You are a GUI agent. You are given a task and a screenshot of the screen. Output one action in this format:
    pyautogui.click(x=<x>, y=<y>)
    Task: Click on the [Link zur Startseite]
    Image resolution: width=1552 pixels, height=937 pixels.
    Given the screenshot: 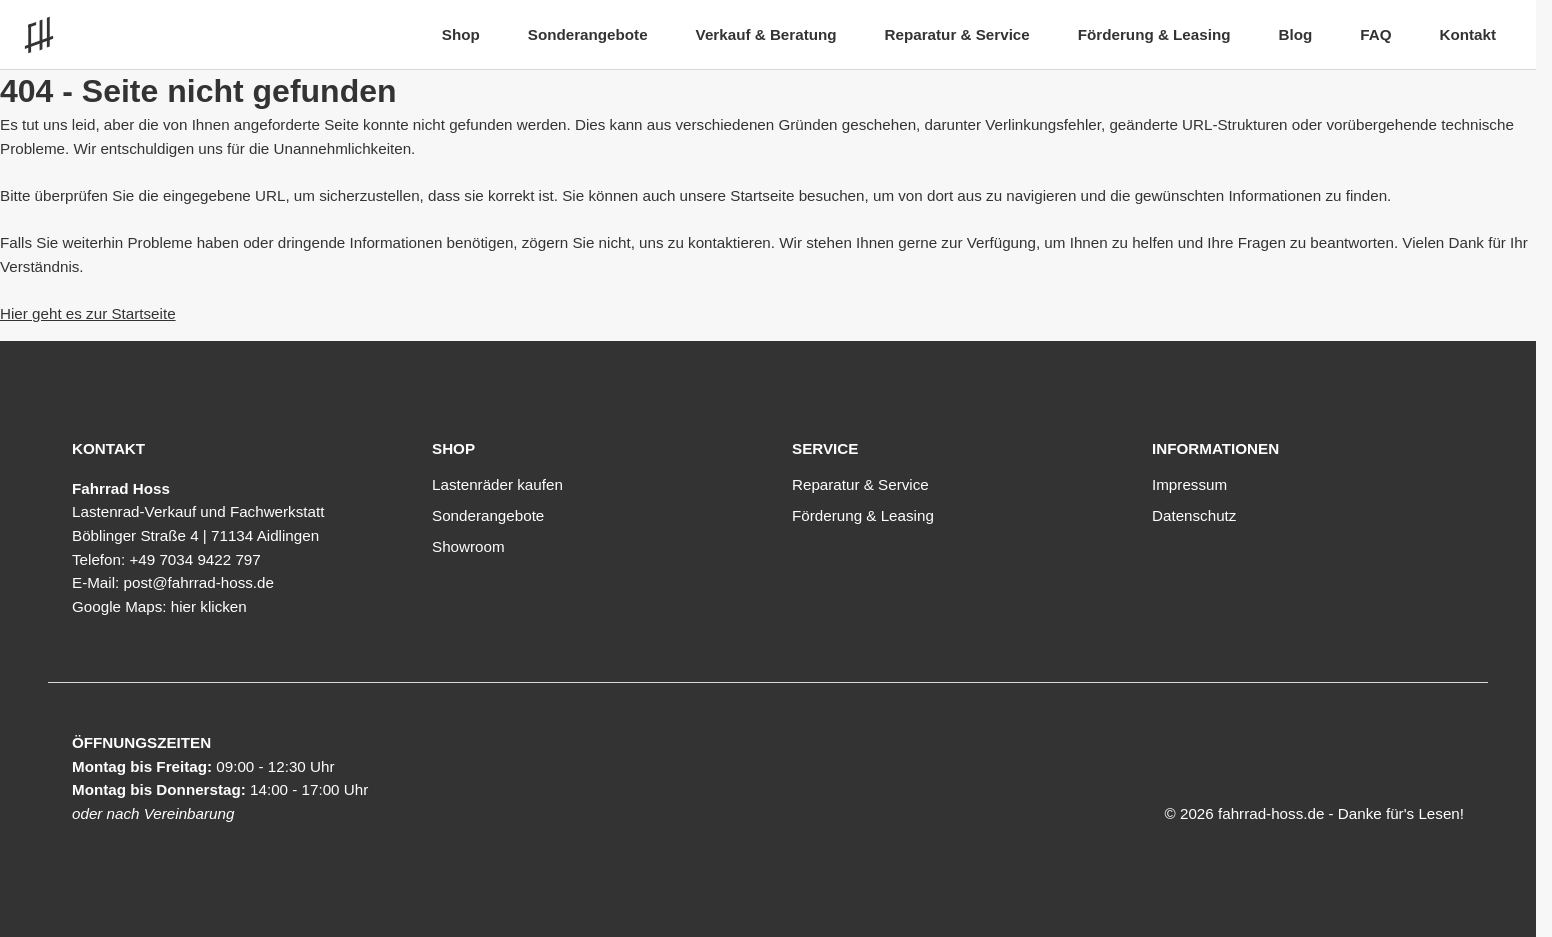 What is the action you would take?
    pyautogui.click(x=44, y=35)
    